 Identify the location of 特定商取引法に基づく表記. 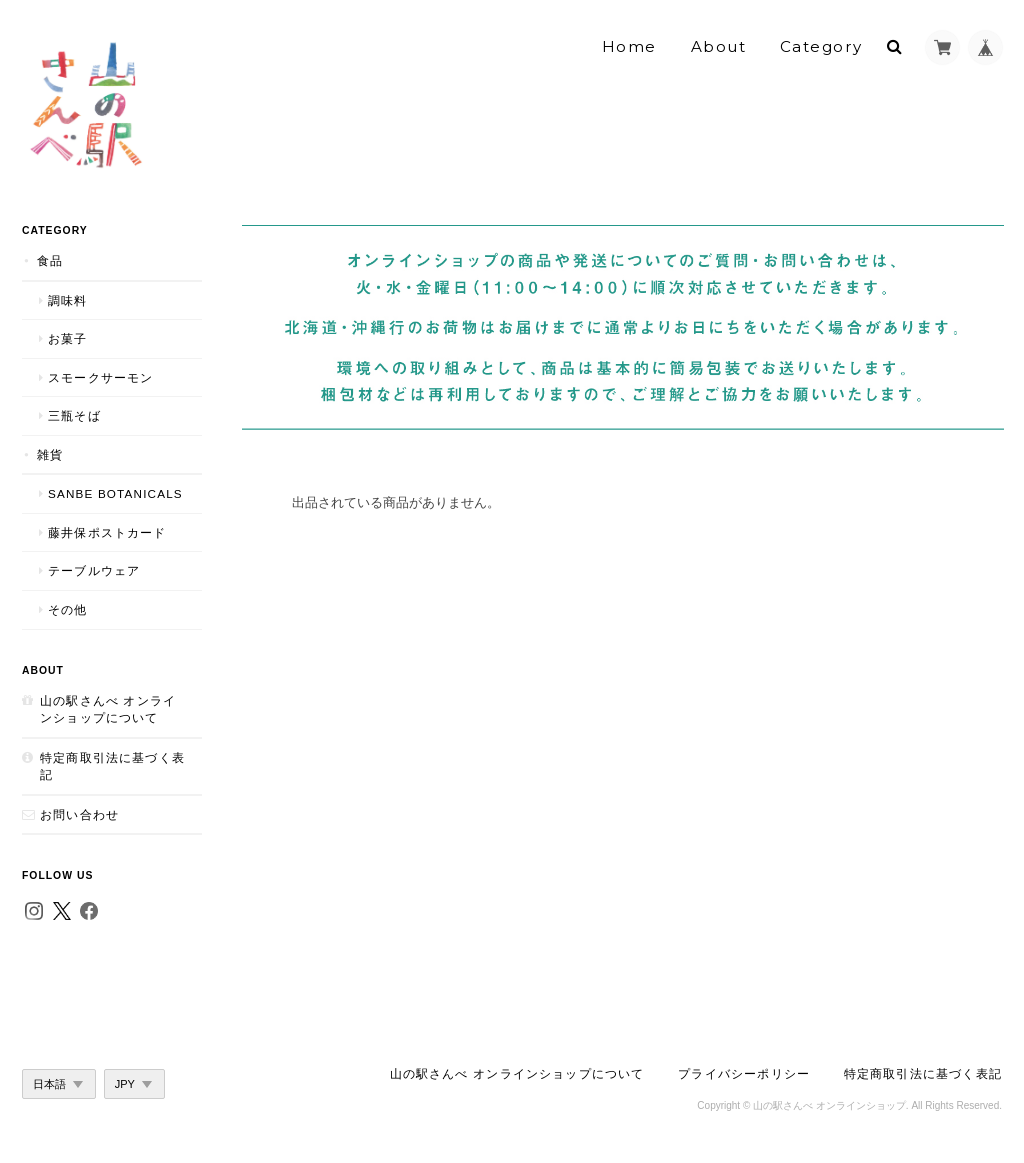
(112, 766).